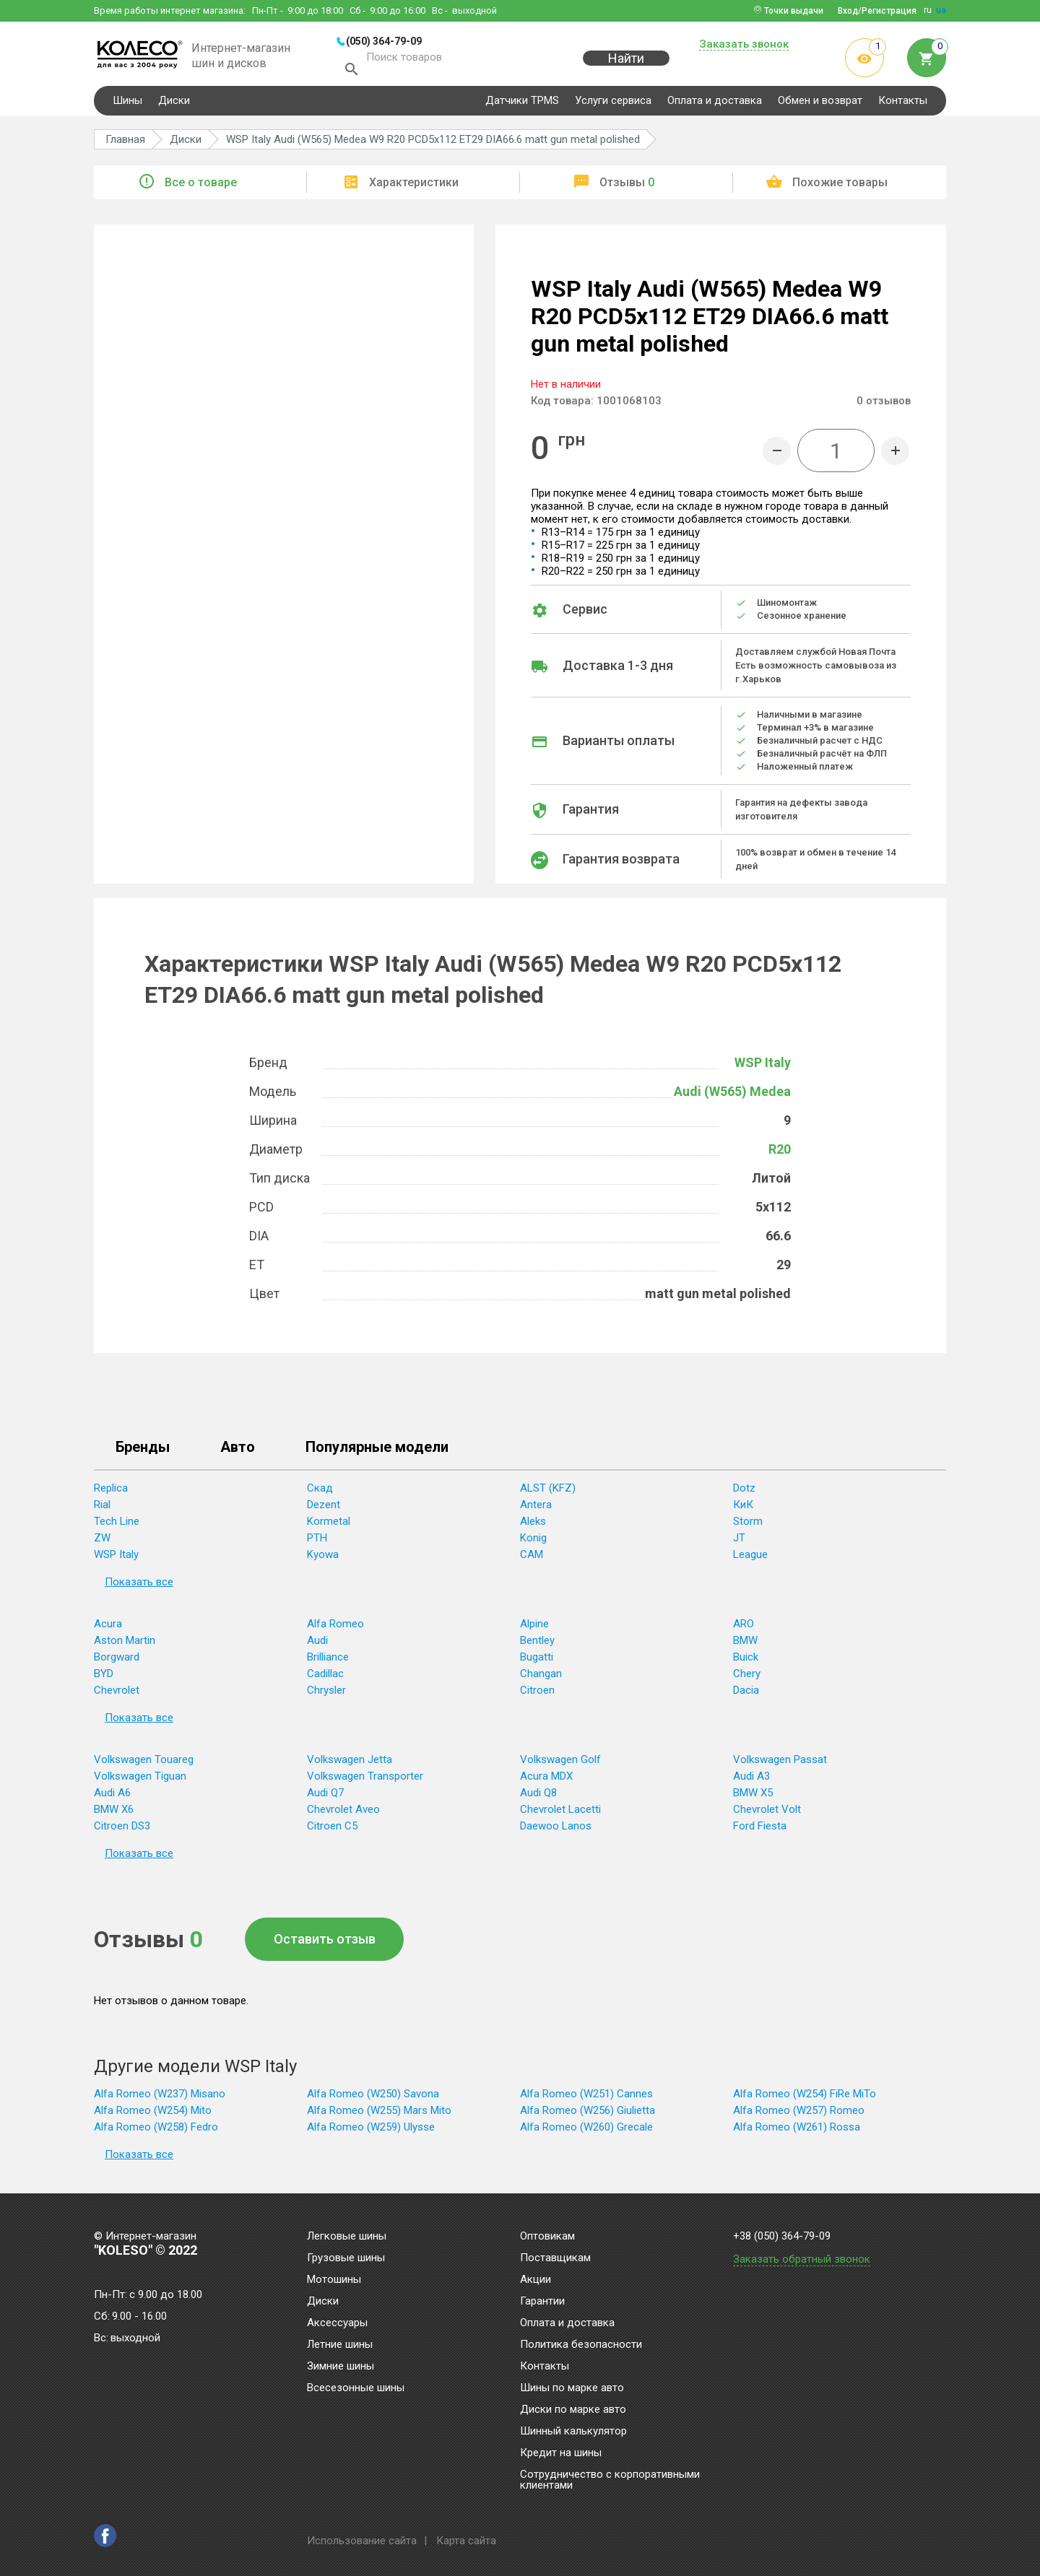 The height and width of the screenshot is (2576, 1040). Describe the element at coordinates (237, 1451) in the screenshot. I see `Авто` at that location.